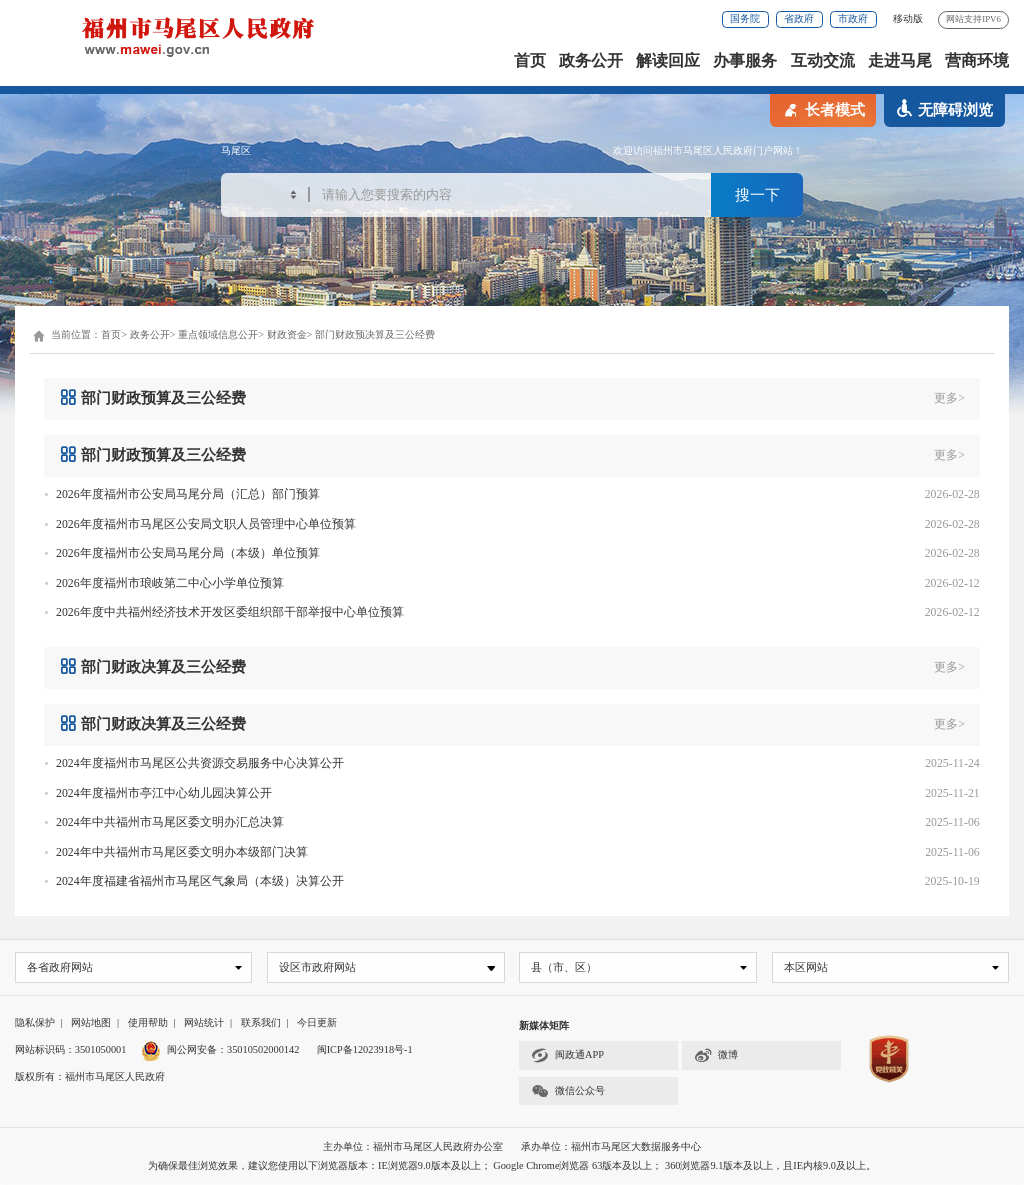 This screenshot has width=1024, height=1185. Describe the element at coordinates (188, 494) in the screenshot. I see `2026年度福州市公安局马尾分局（汇总）部门预算` at that location.